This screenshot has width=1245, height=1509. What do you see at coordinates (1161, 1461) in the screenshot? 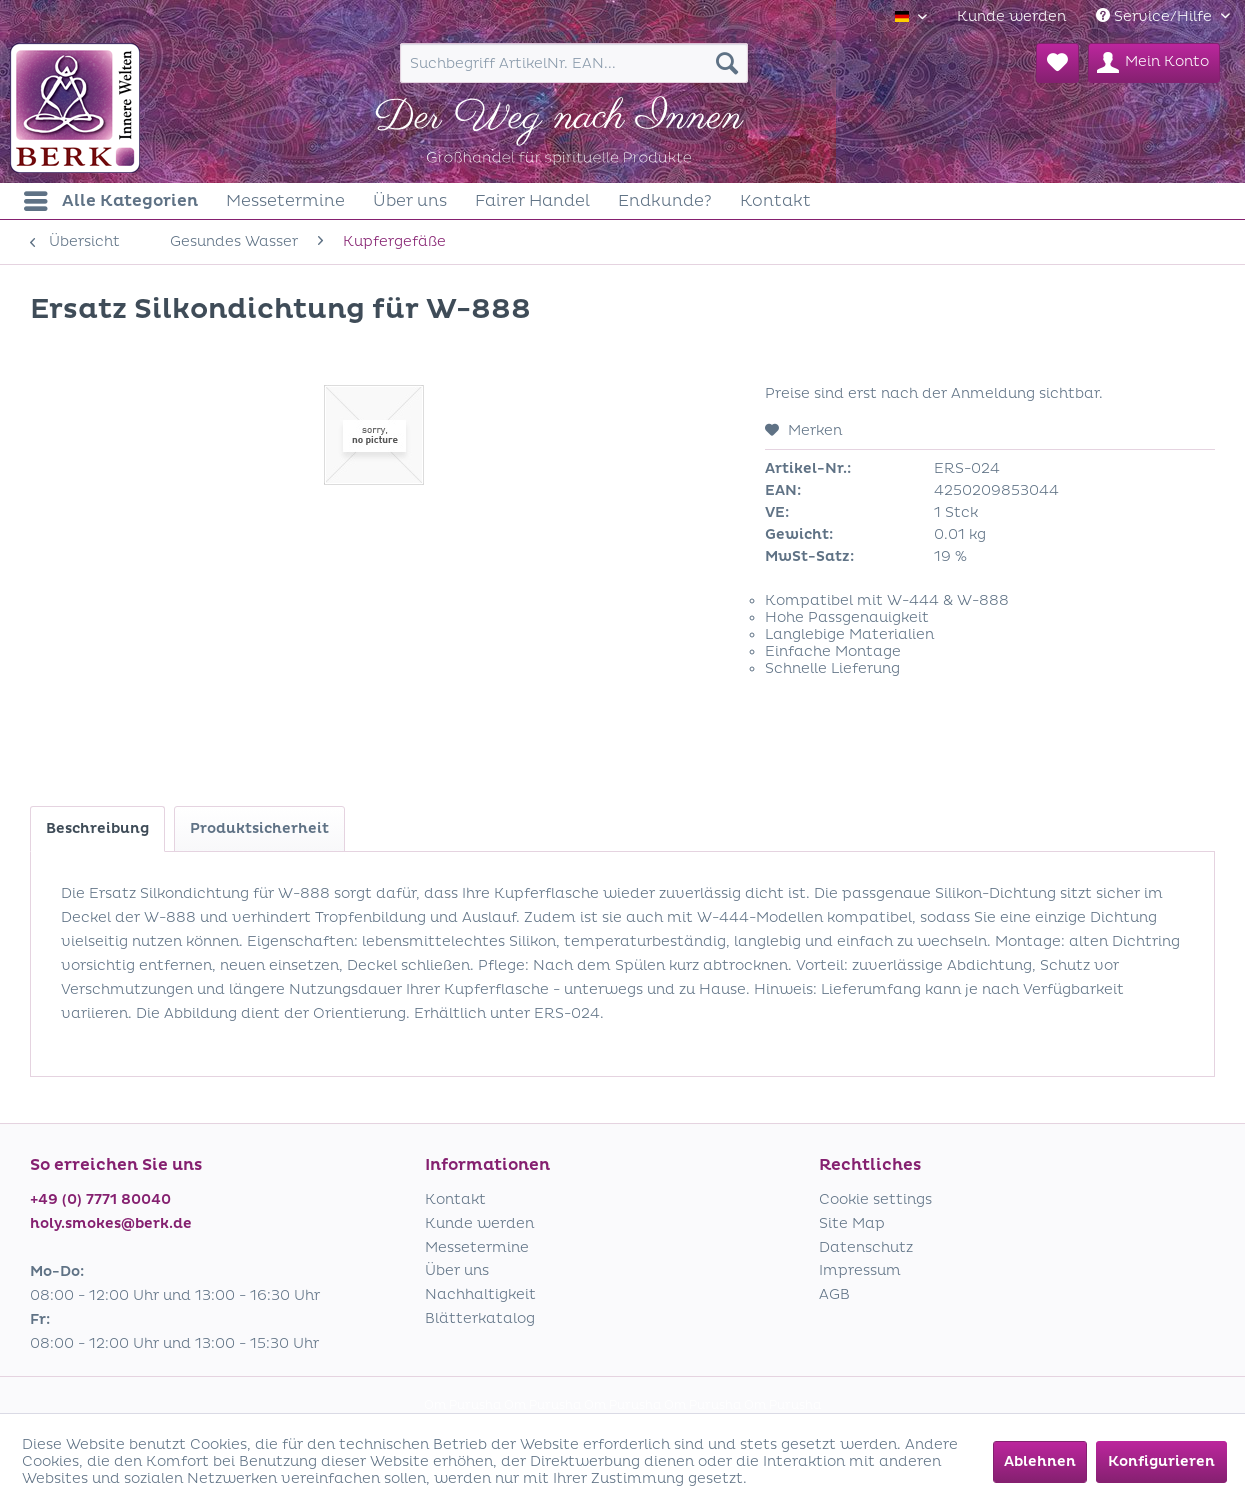
I see `Konfigurieren` at bounding box center [1161, 1461].